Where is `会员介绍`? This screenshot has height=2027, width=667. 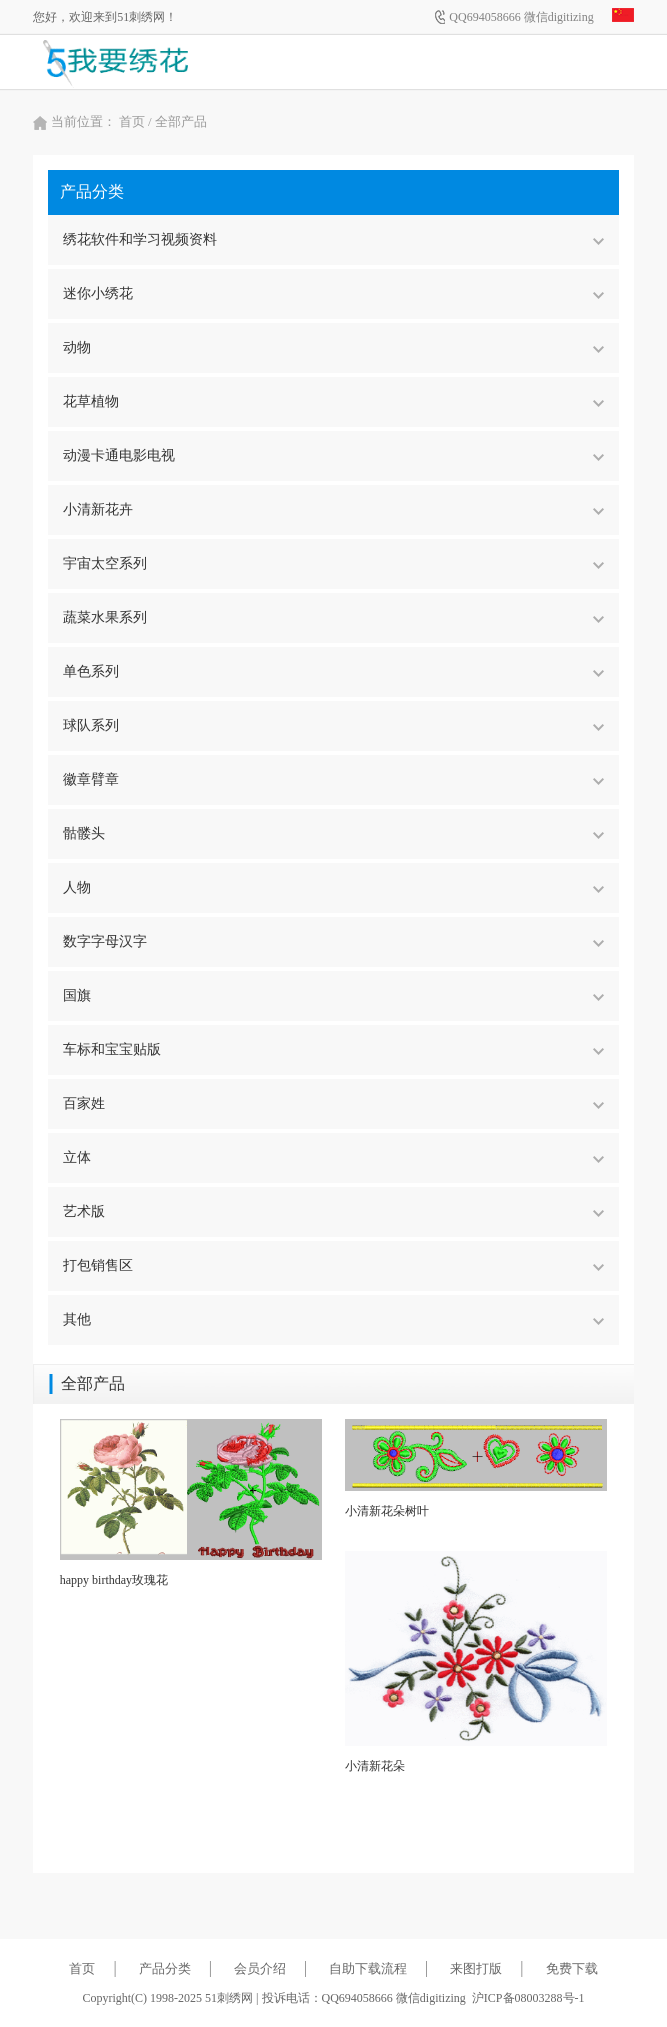
会员介绍 is located at coordinates (260, 1968).